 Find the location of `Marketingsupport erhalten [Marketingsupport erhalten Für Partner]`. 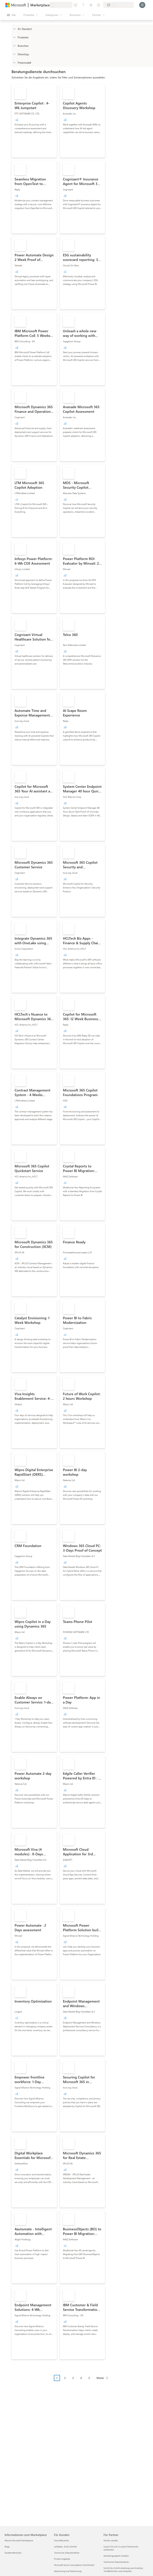

Marketingsupport erhalten [Marketingsupport erhalten Für Partner] is located at coordinates (116, 2555).